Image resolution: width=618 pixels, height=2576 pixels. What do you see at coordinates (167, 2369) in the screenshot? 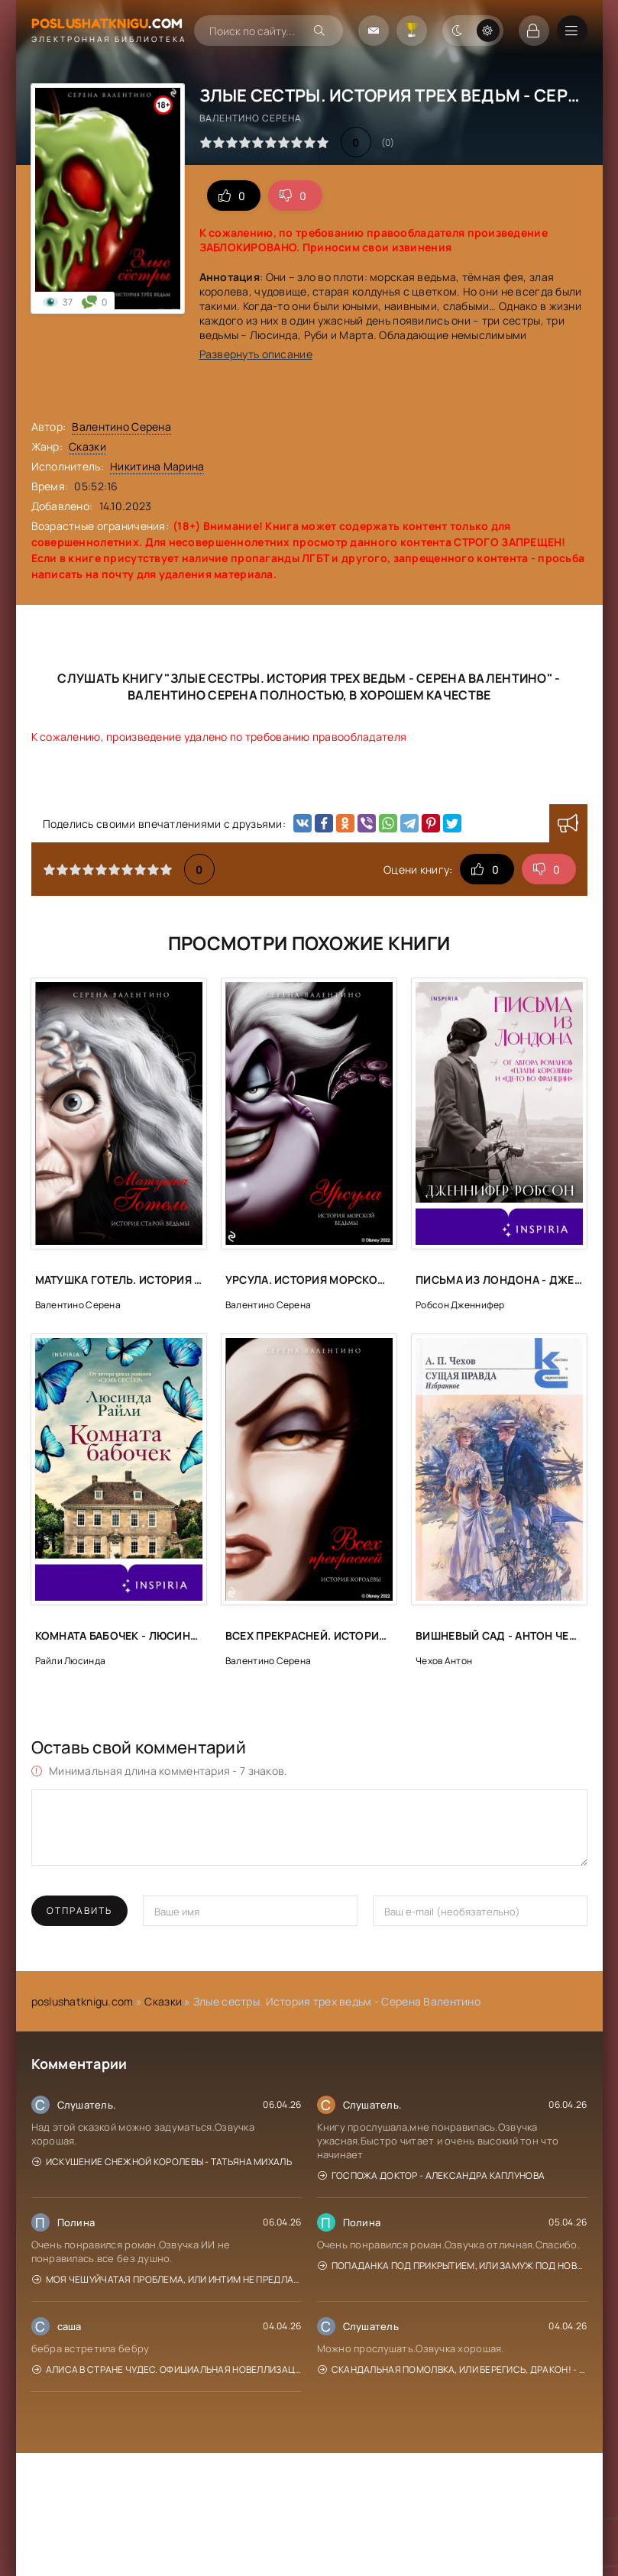
I see `Алиса в Стране чудес. Официальная новеллизация - Юлия Каштанова` at bounding box center [167, 2369].